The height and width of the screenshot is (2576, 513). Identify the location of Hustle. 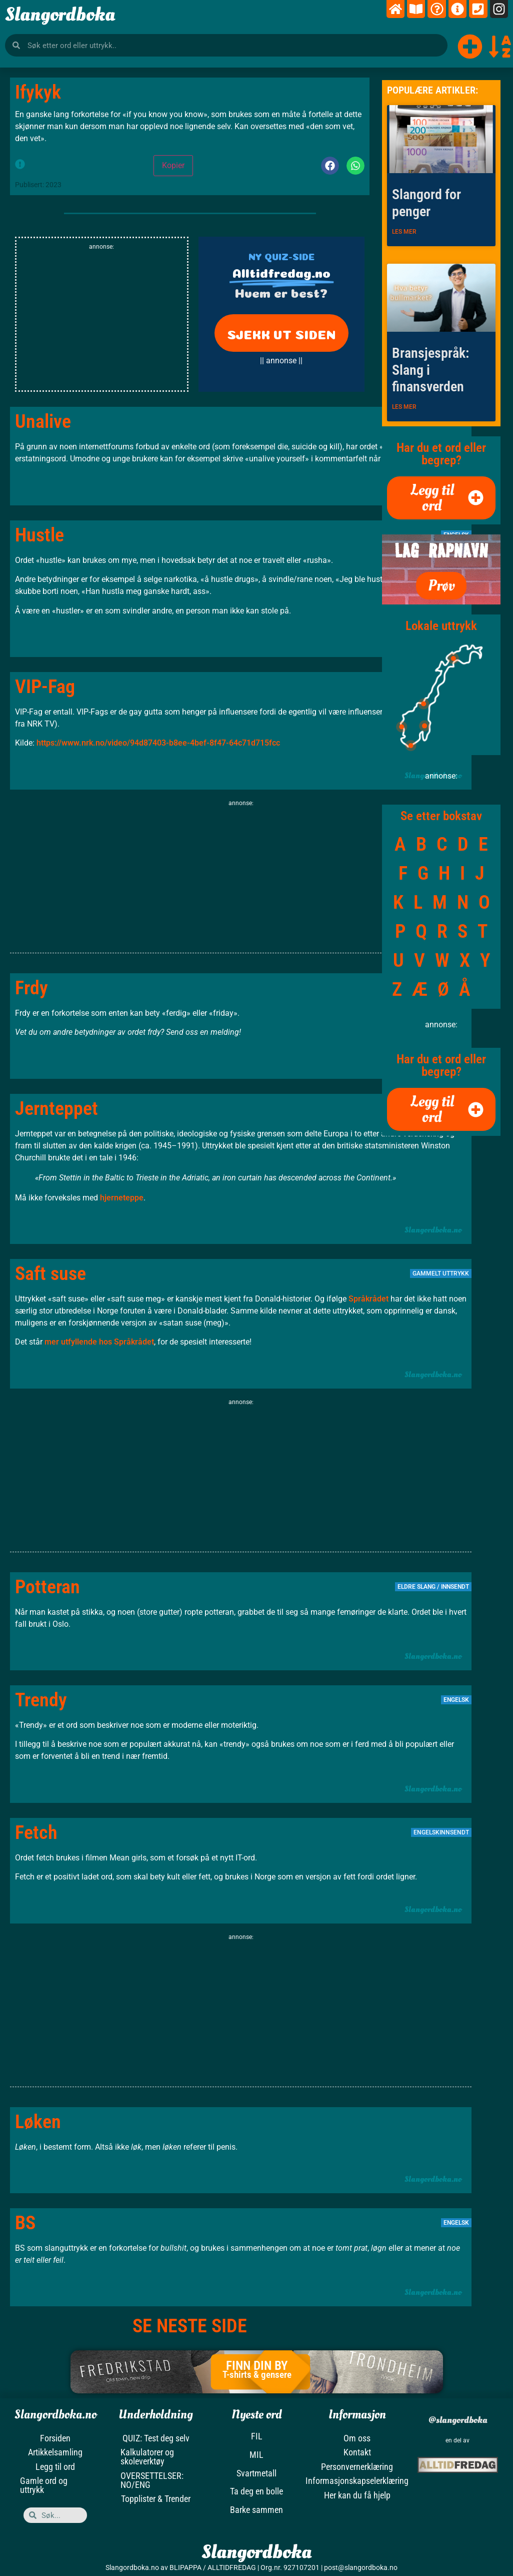
(39, 535).